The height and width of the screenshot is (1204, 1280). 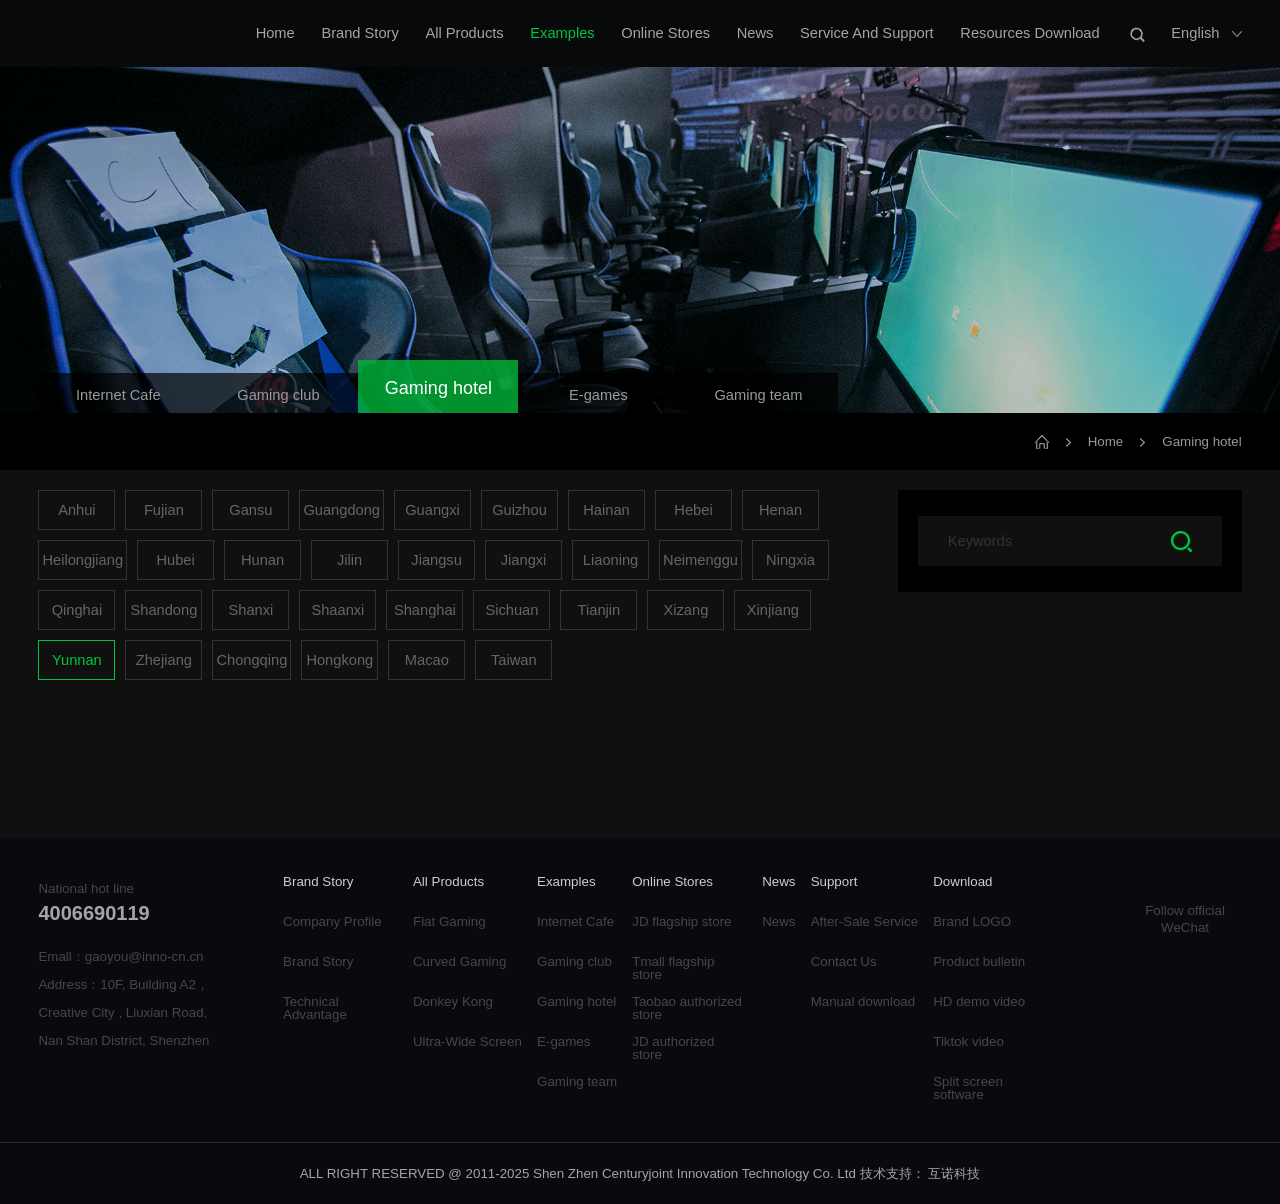 What do you see at coordinates (790, 560) in the screenshot?
I see `Ningxia` at bounding box center [790, 560].